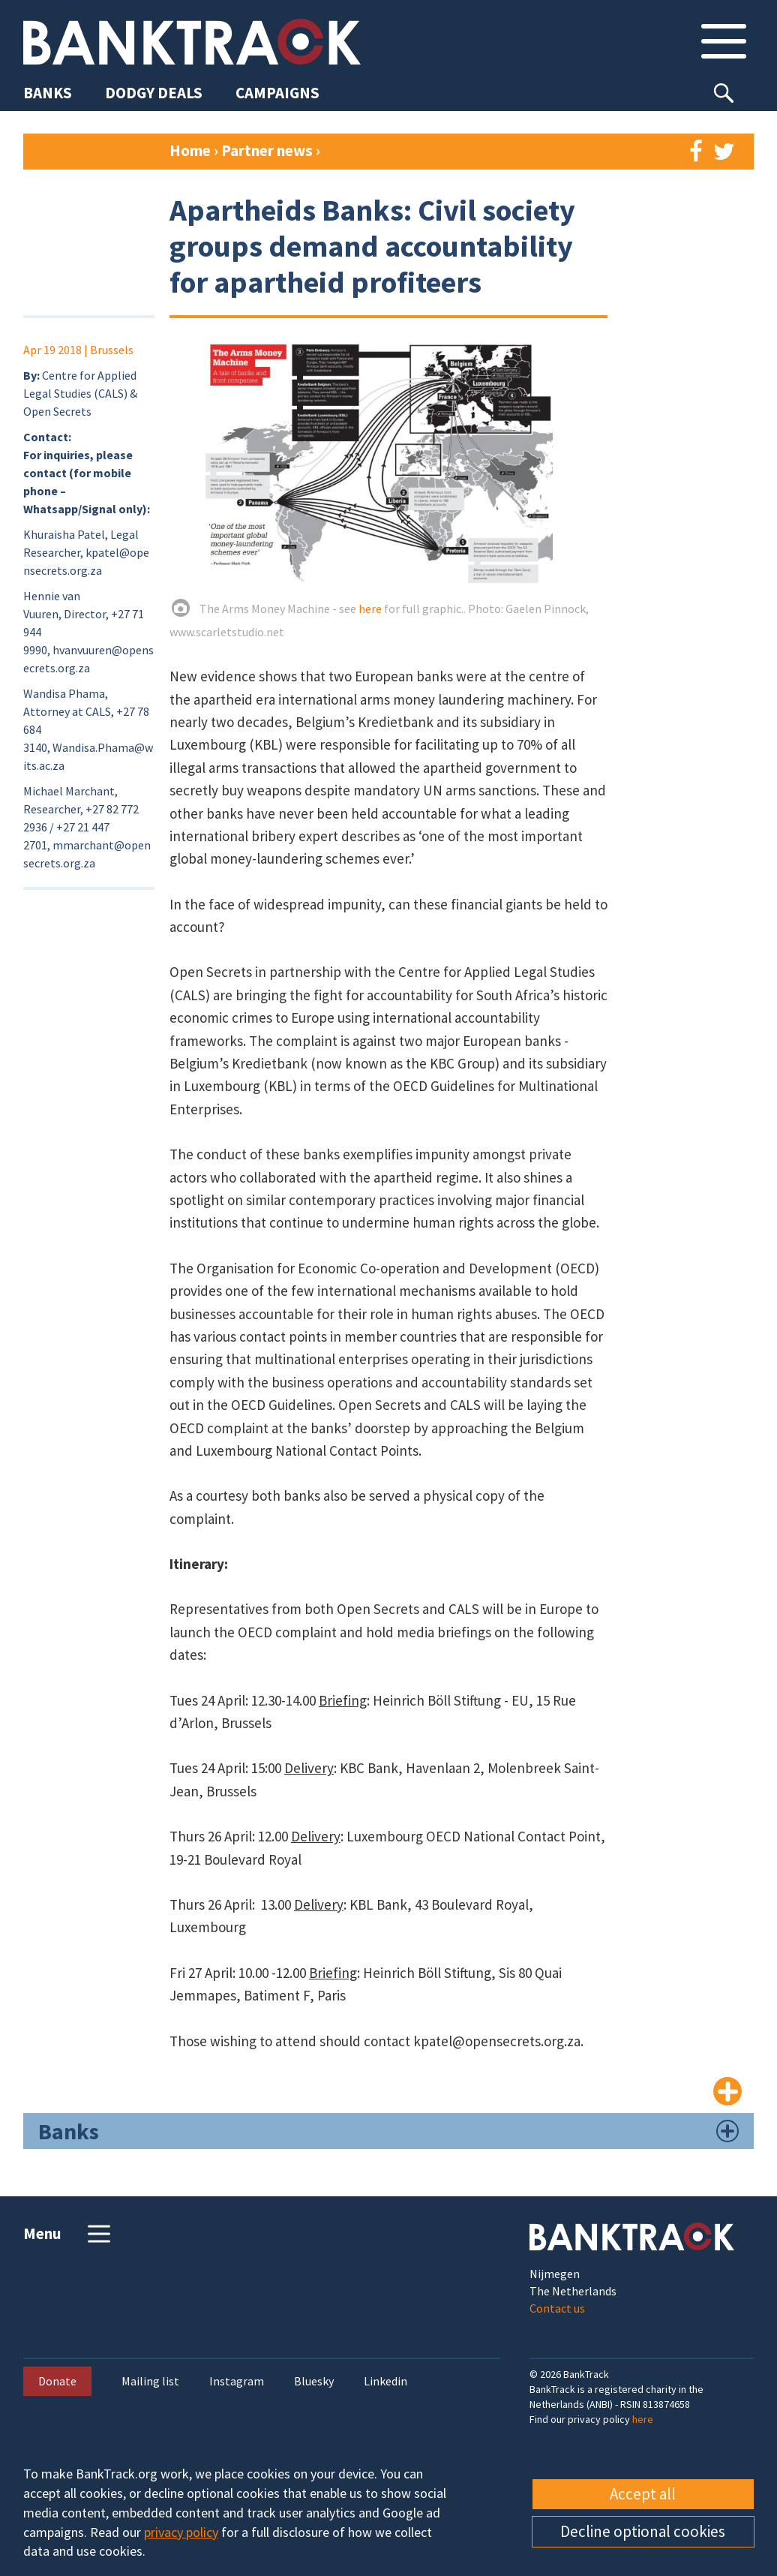 The width and height of the screenshot is (777, 2576). What do you see at coordinates (557, 2308) in the screenshot?
I see `Contact us` at bounding box center [557, 2308].